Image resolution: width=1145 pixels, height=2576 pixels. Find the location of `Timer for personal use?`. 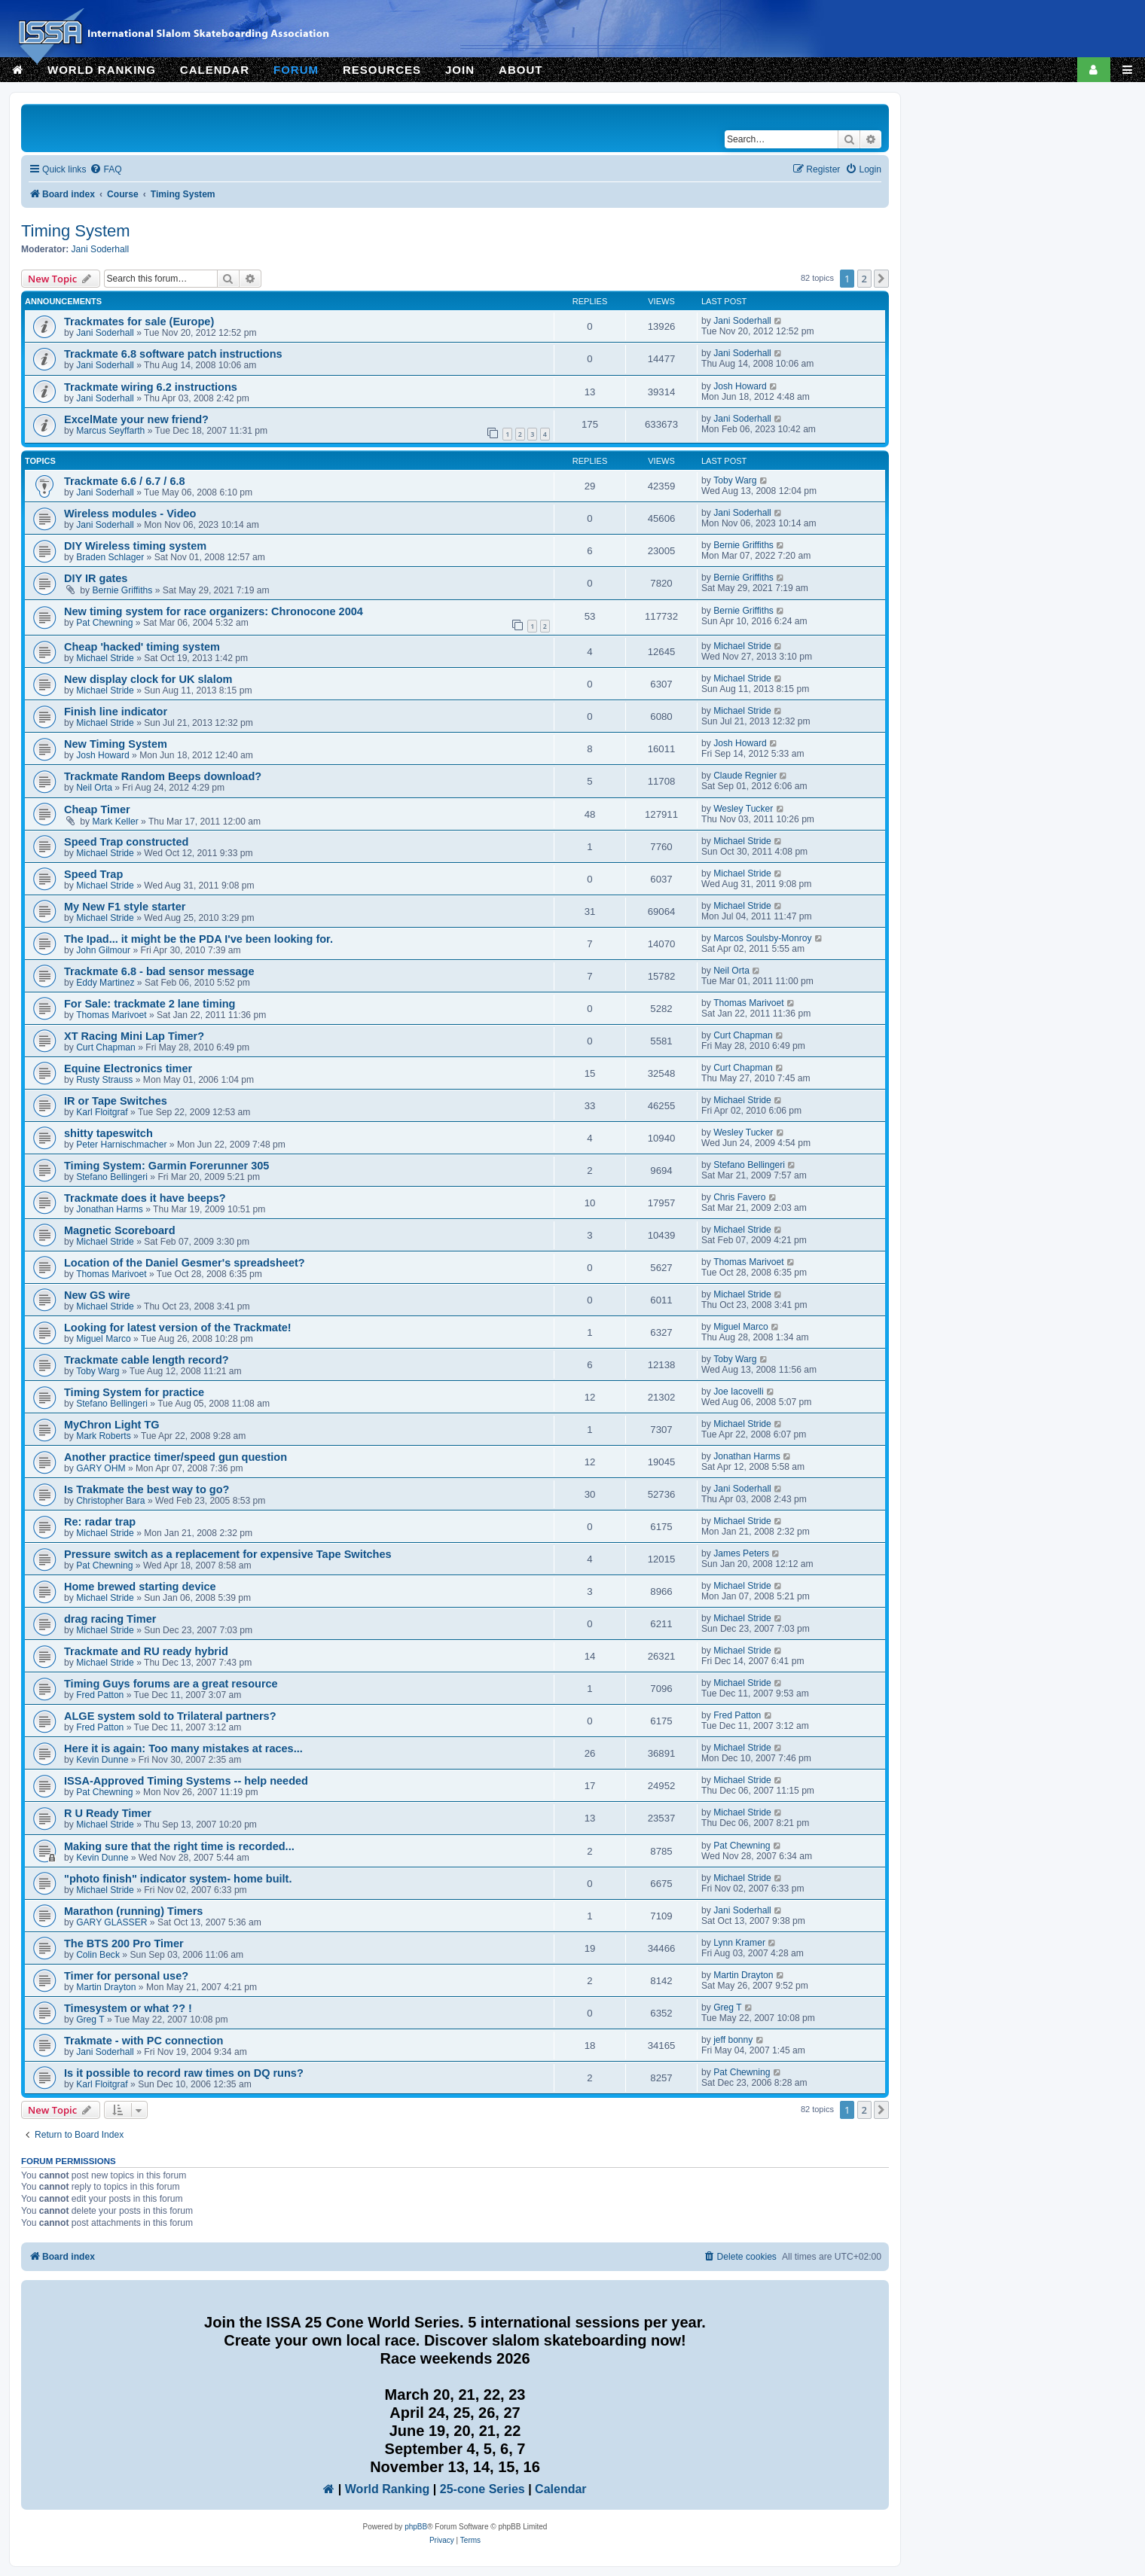

Timer for personal use? is located at coordinates (126, 1976).